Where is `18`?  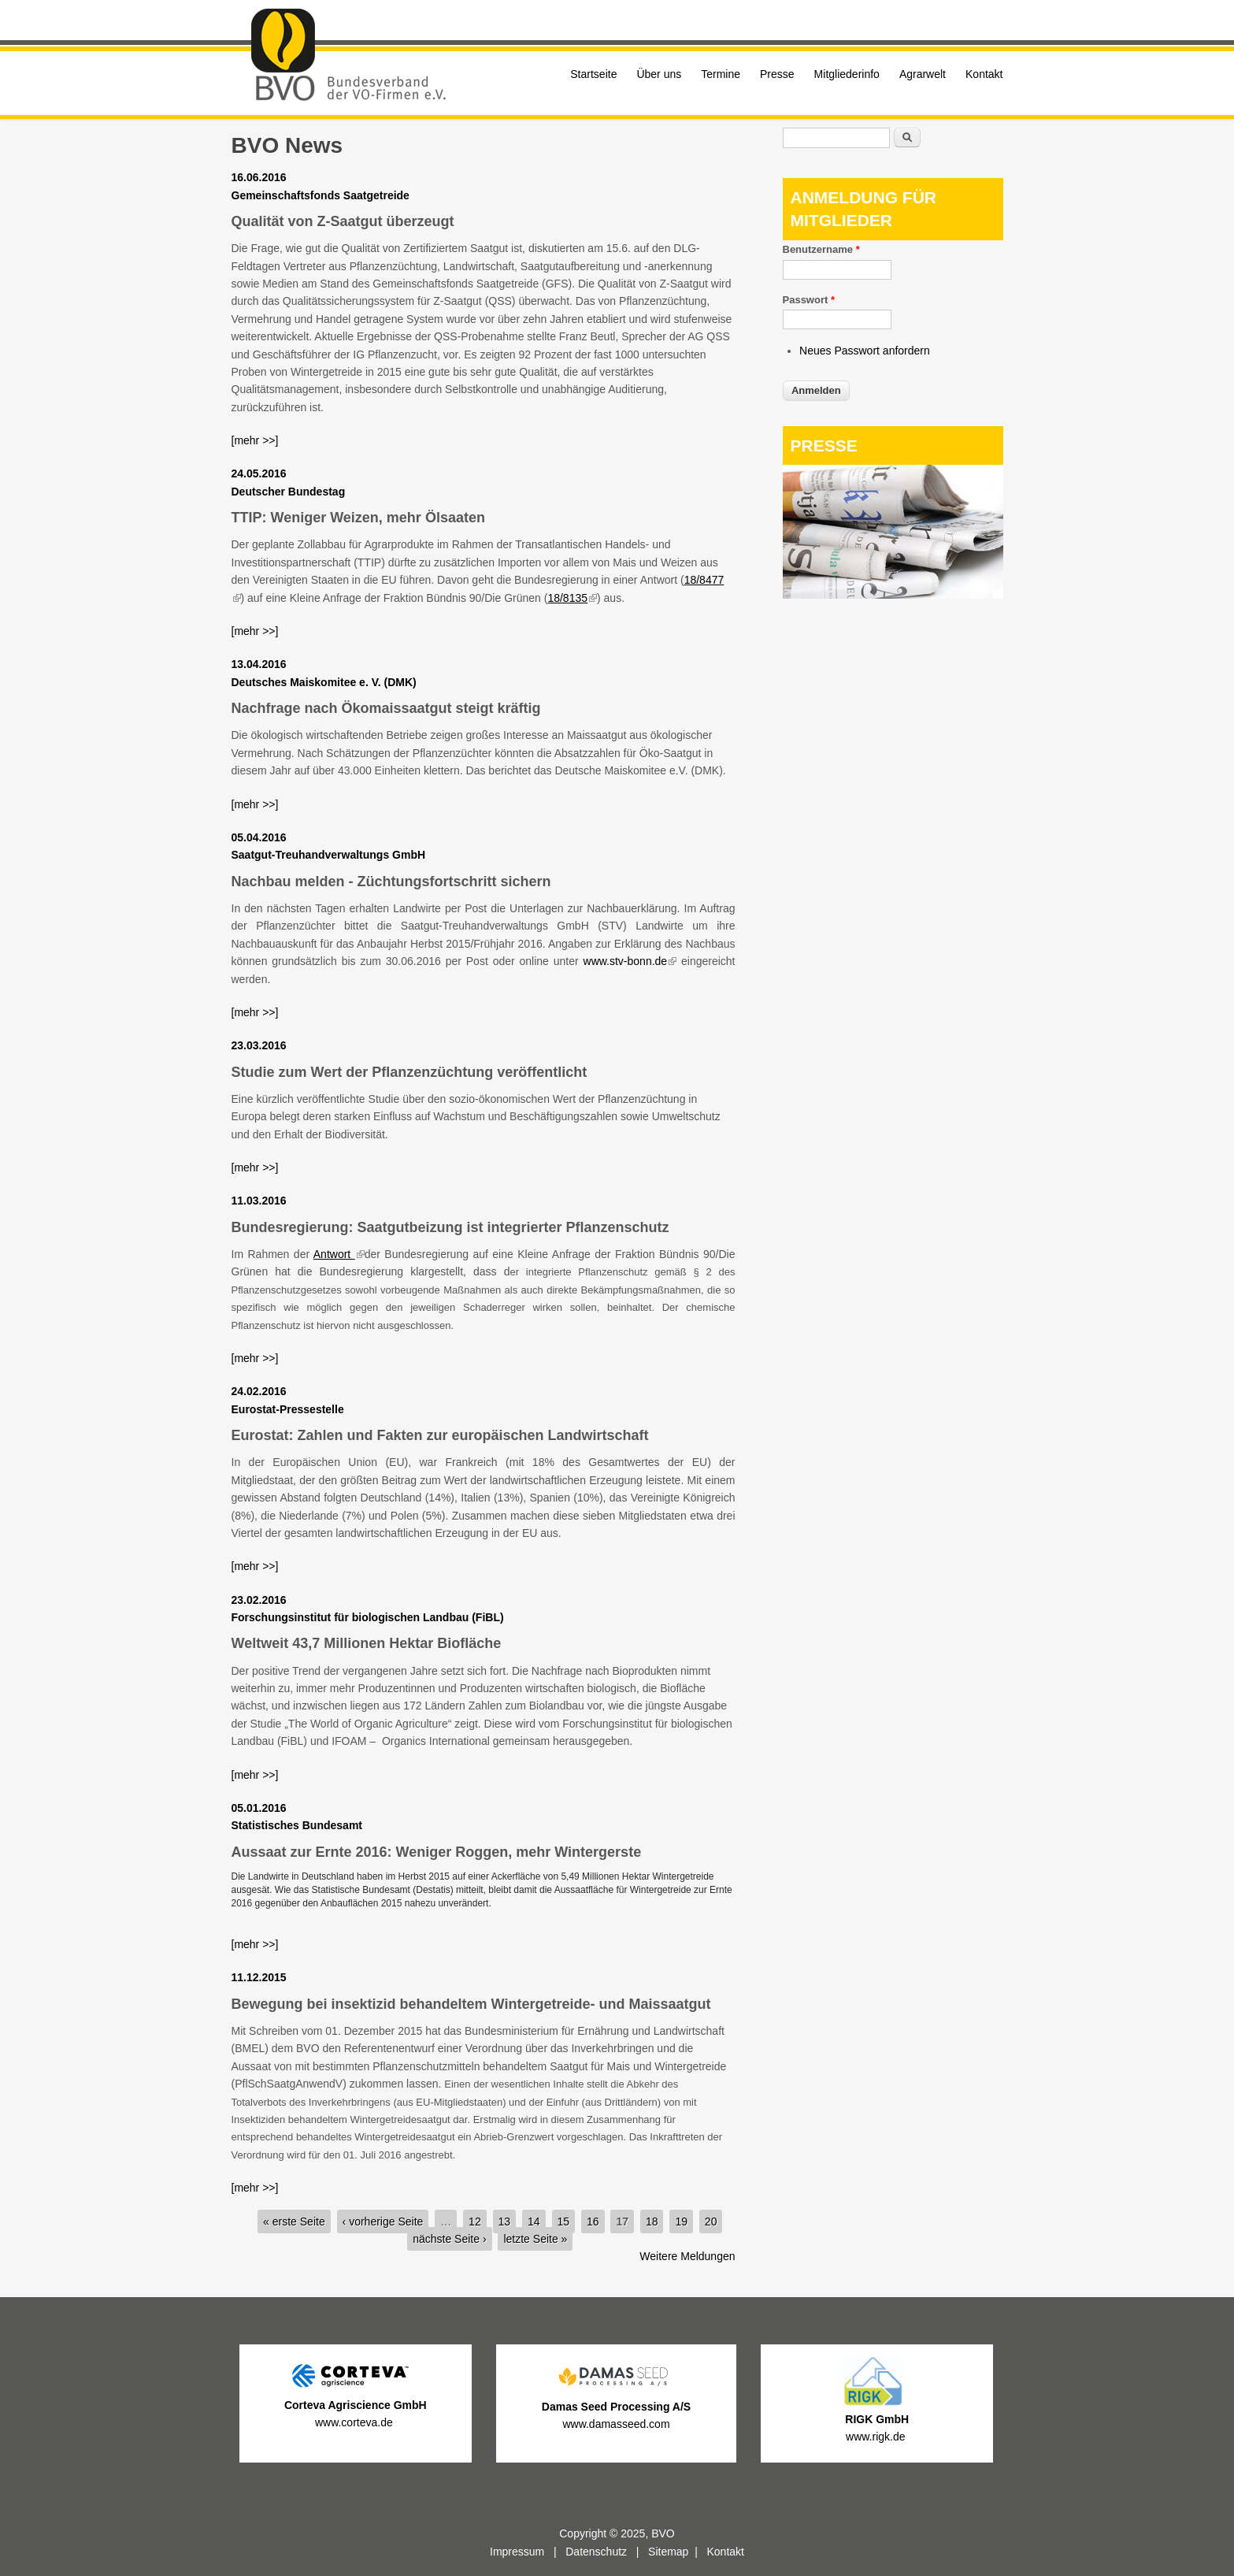
18 is located at coordinates (652, 2221).